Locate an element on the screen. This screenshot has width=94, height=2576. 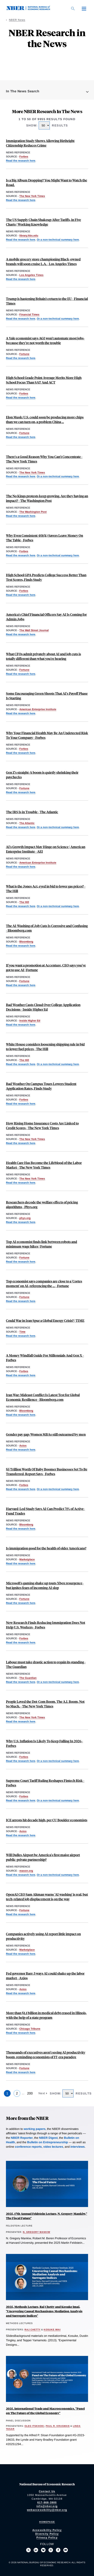
working papers is located at coordinates (35, 2128).